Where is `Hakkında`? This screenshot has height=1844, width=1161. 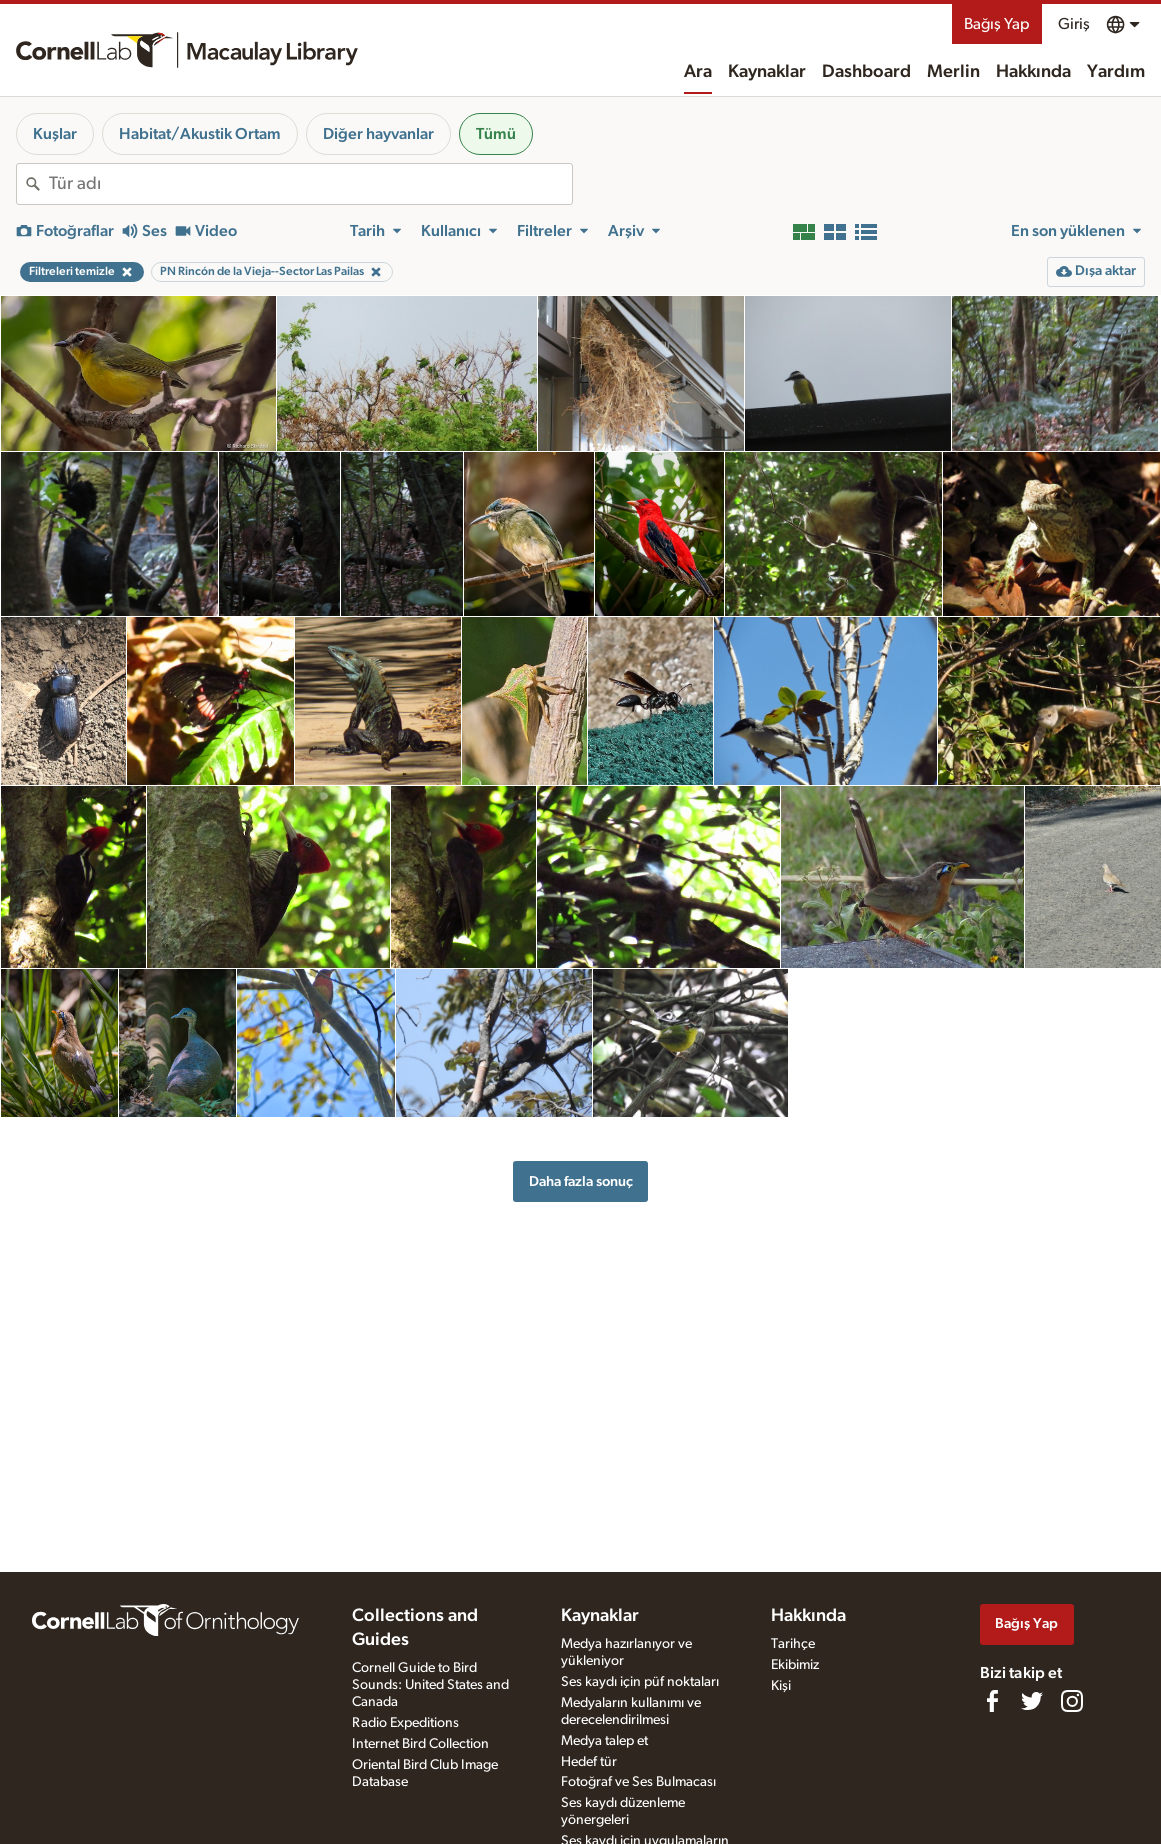 Hakkında is located at coordinates (1033, 72).